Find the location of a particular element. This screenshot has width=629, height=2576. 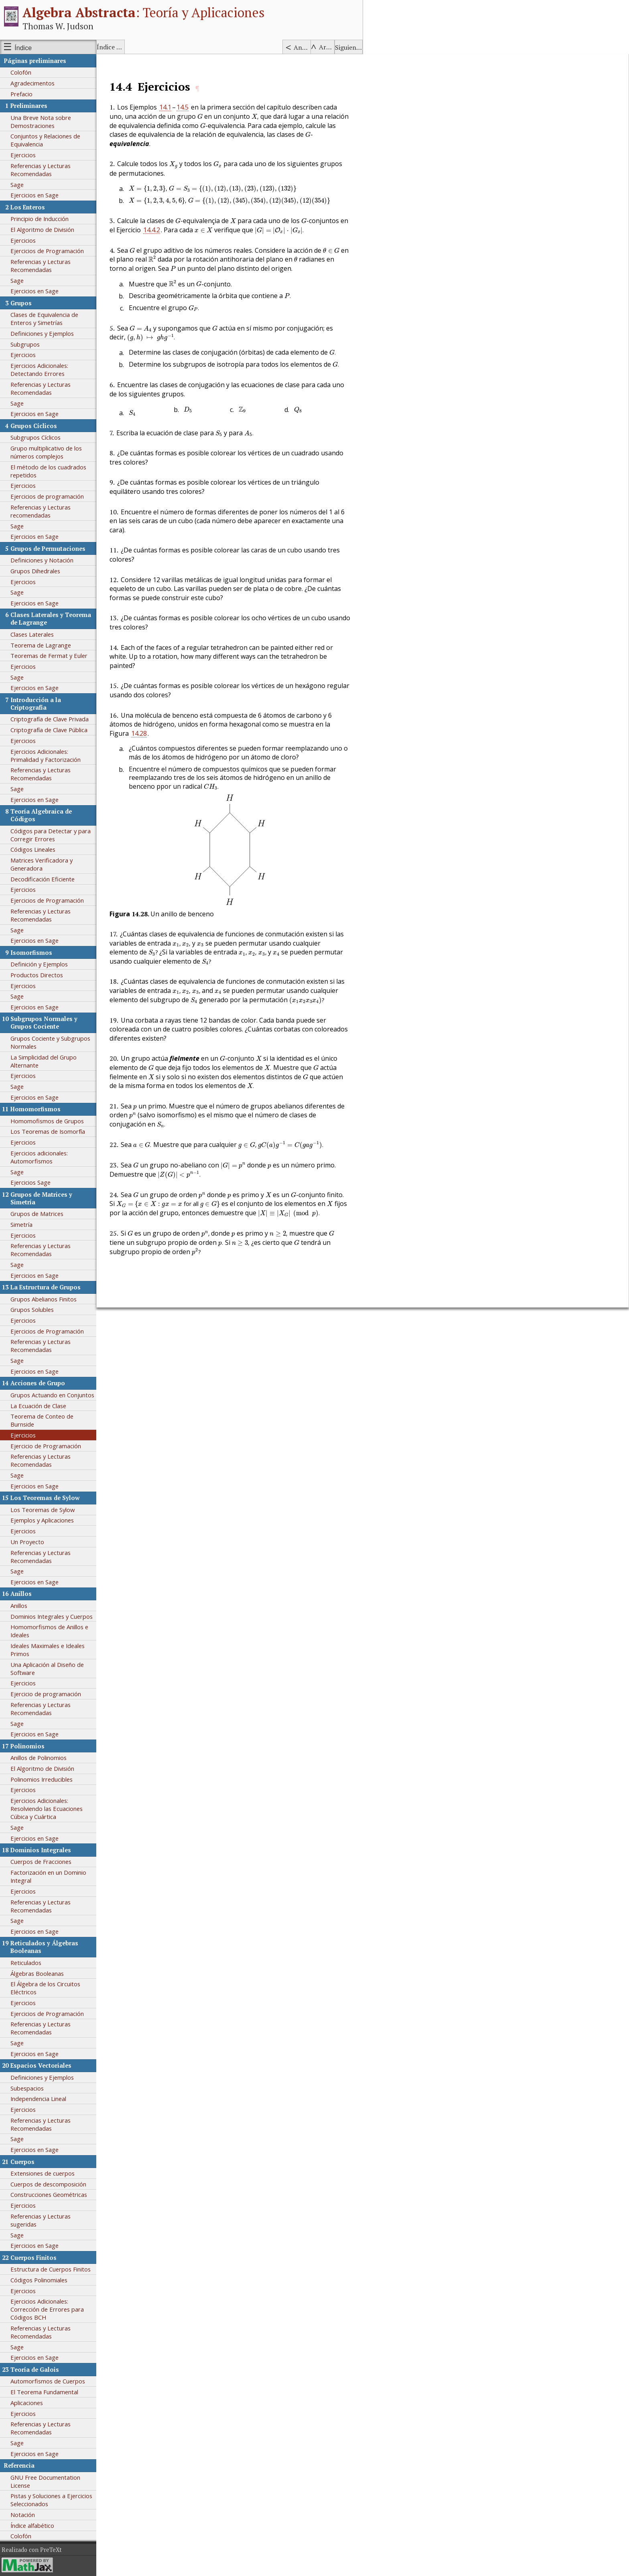

Realizado con PreTeXt is located at coordinates (32, 2550).